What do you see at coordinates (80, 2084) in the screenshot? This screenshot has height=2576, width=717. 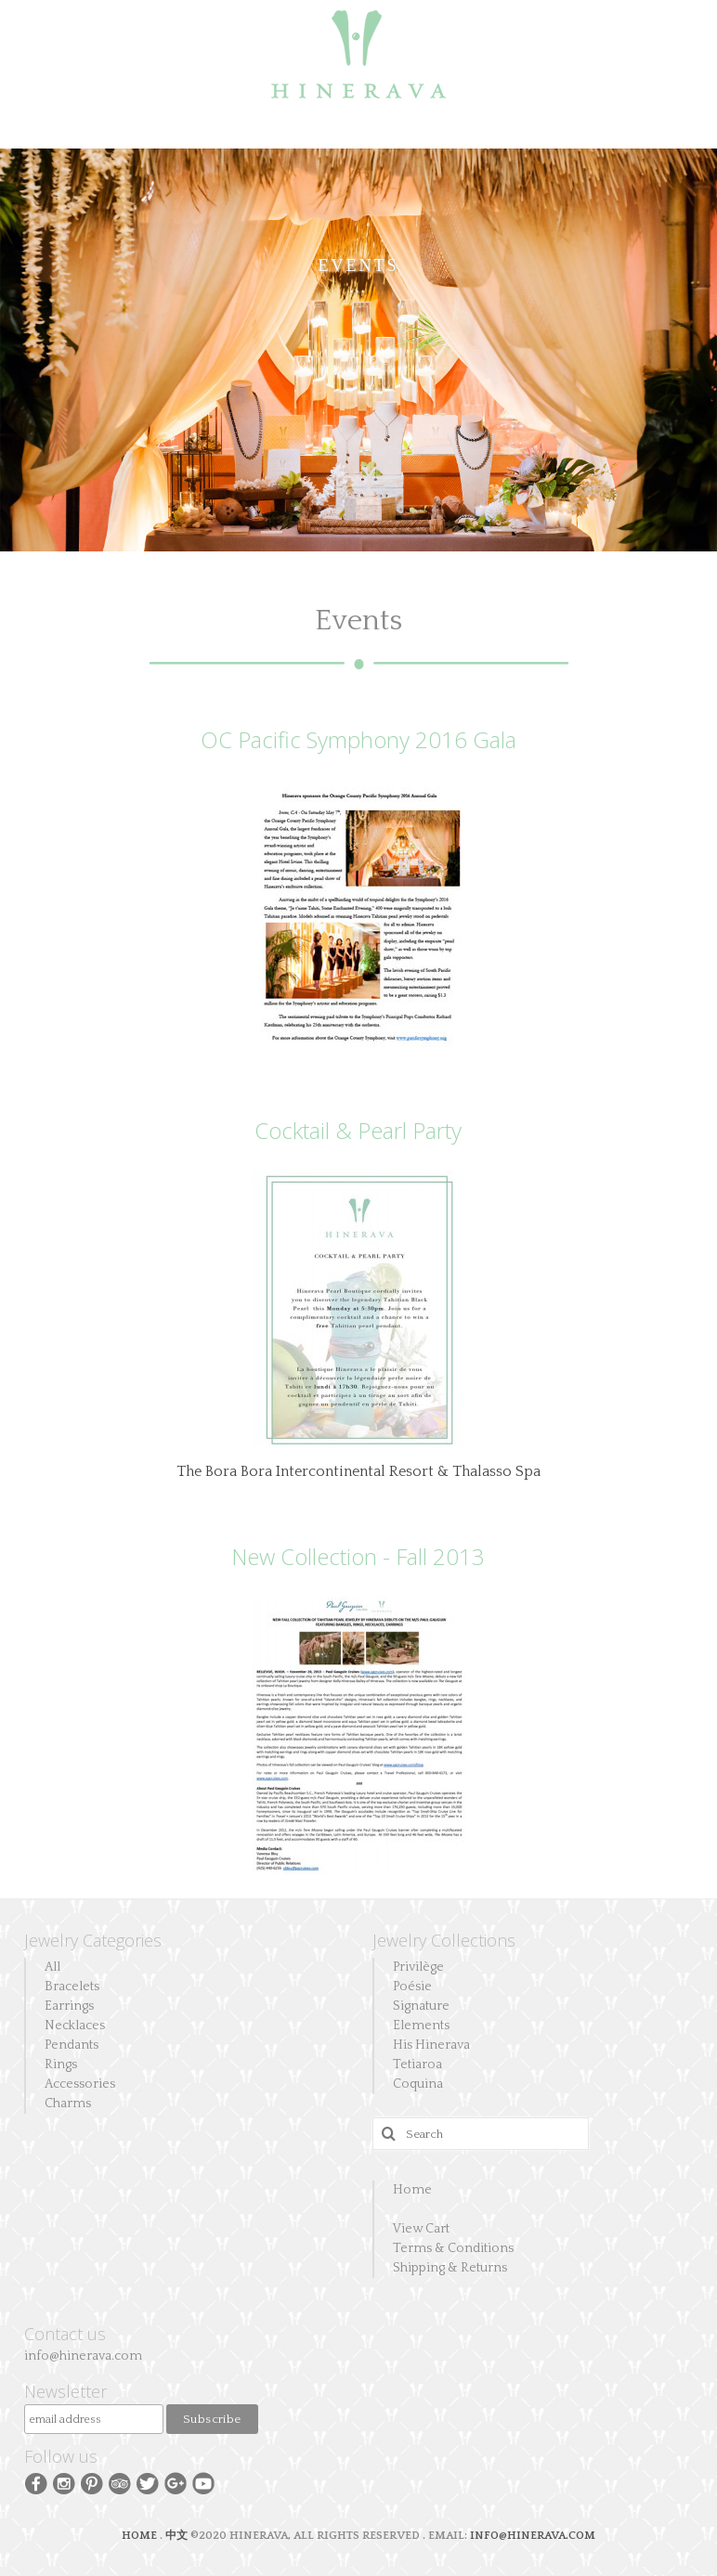 I see `Accessories` at bounding box center [80, 2084].